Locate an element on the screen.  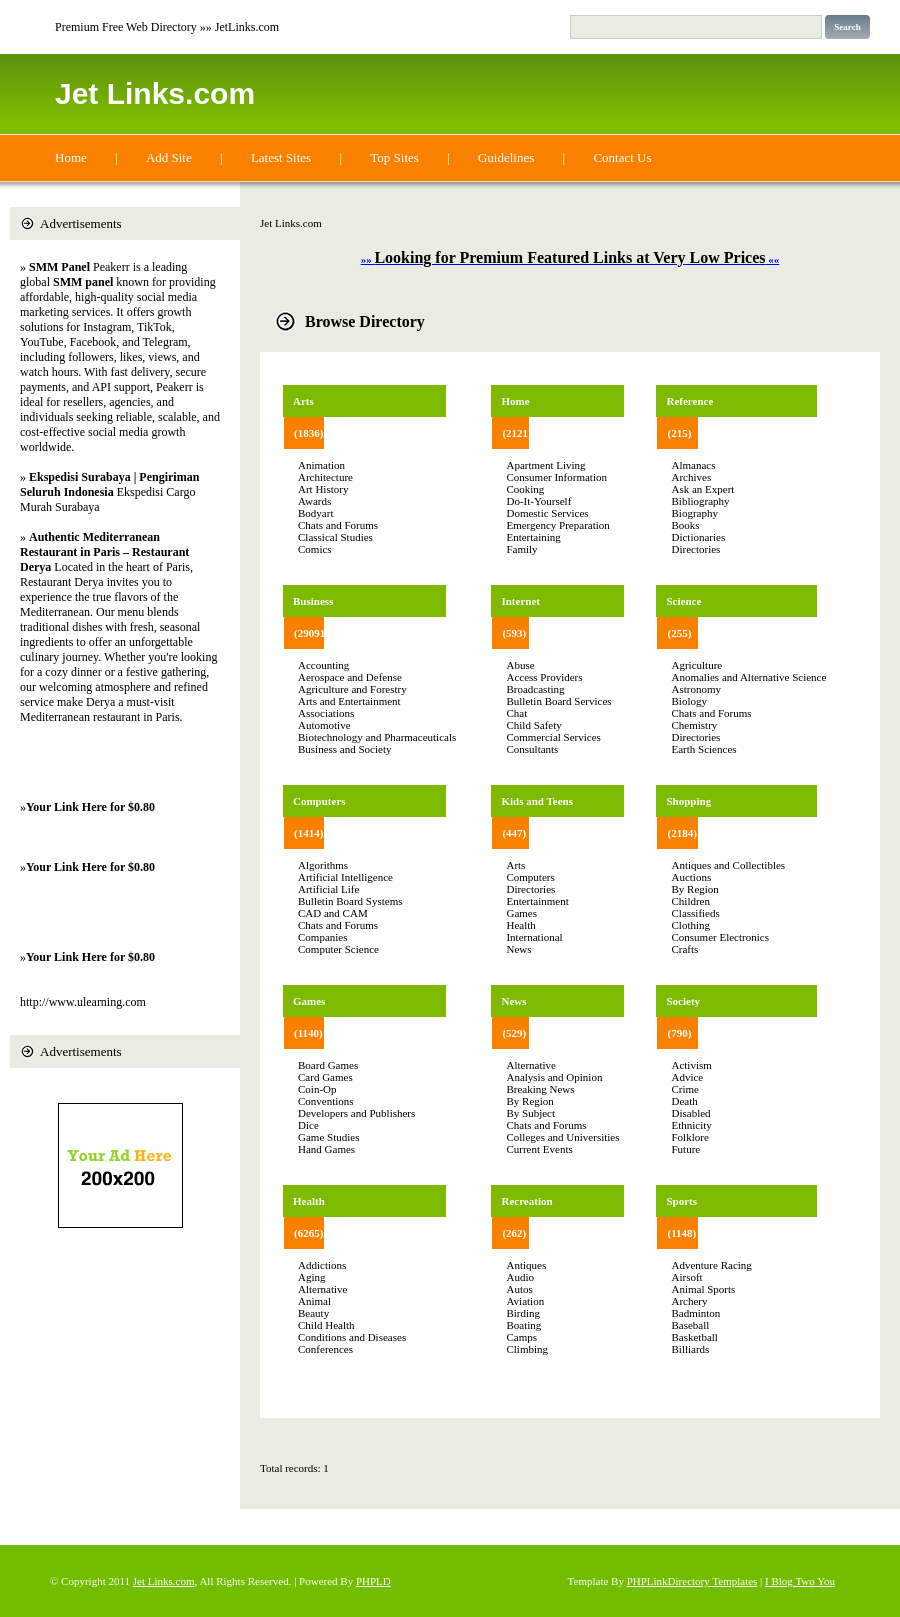
Architecture is located at coordinates (325, 477).